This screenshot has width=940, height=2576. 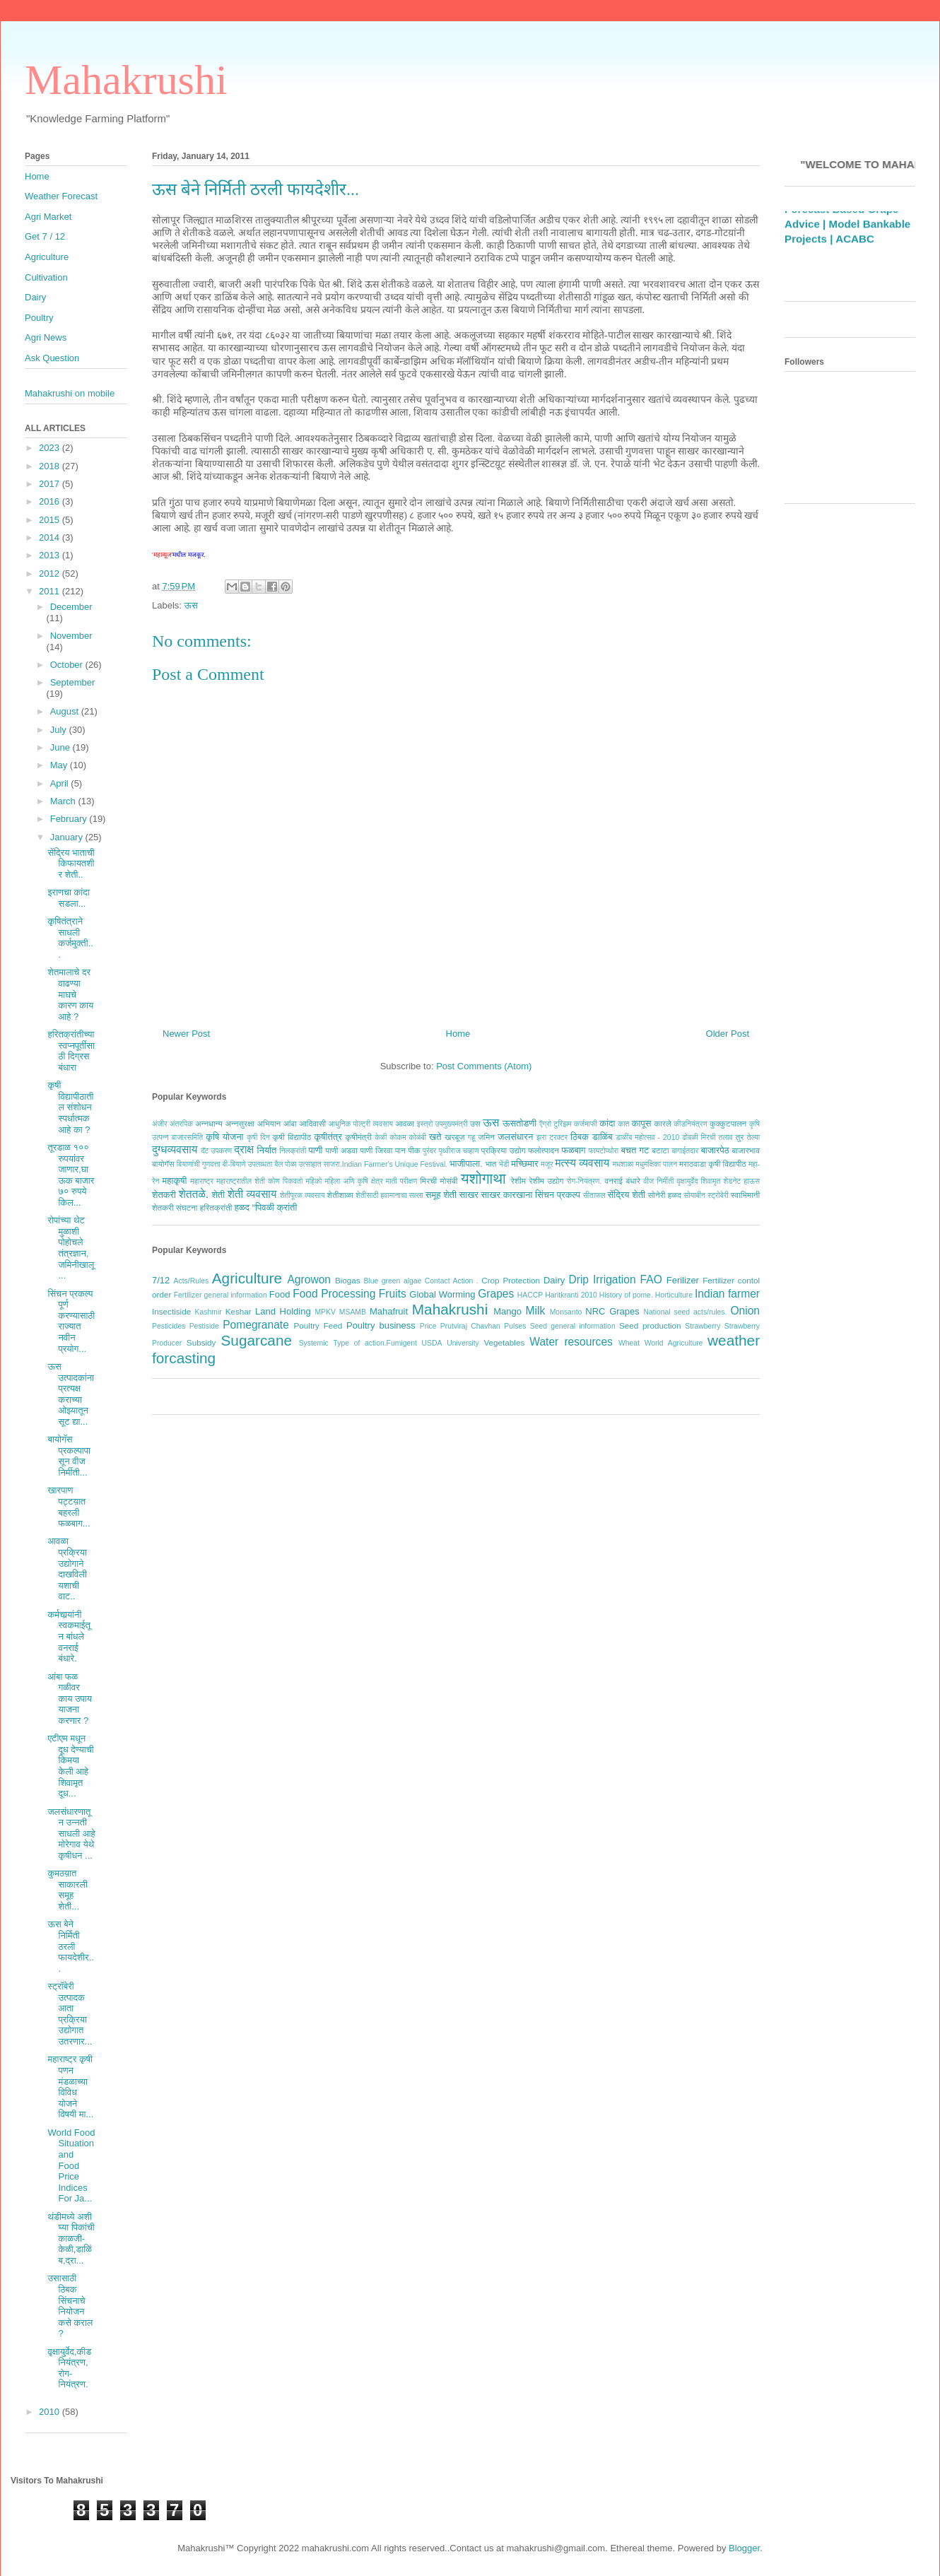 I want to click on Home, so click(x=458, y=1033).